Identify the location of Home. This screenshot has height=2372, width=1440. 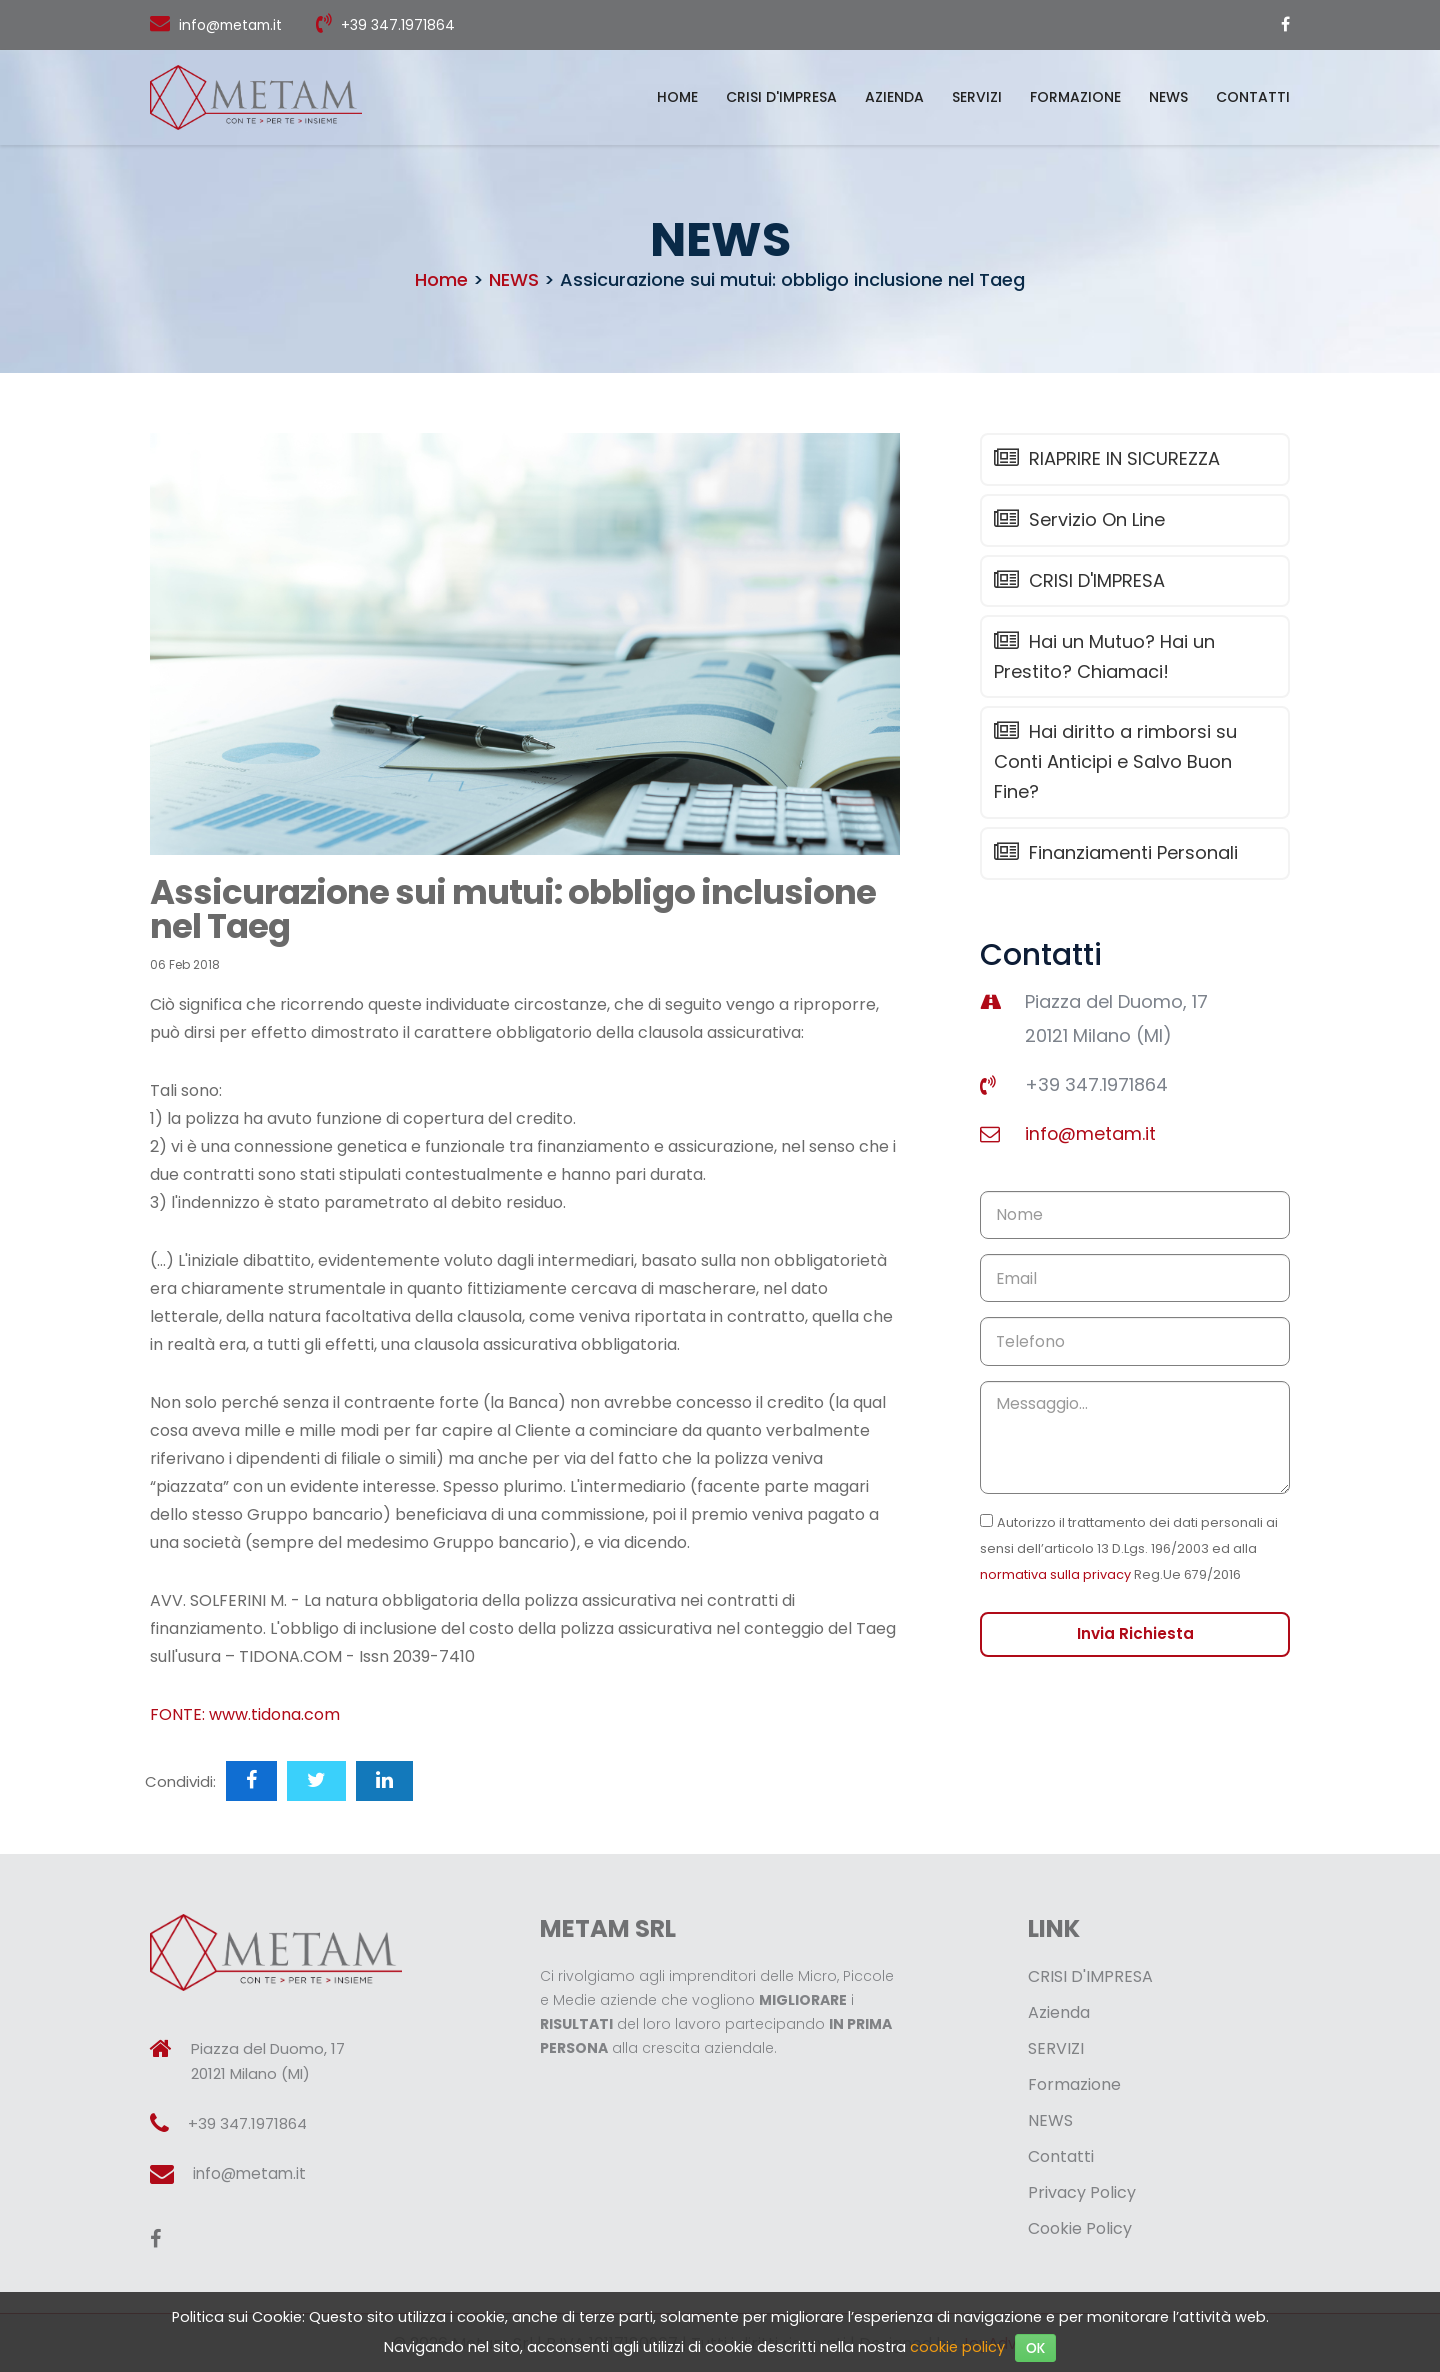
(677, 97).